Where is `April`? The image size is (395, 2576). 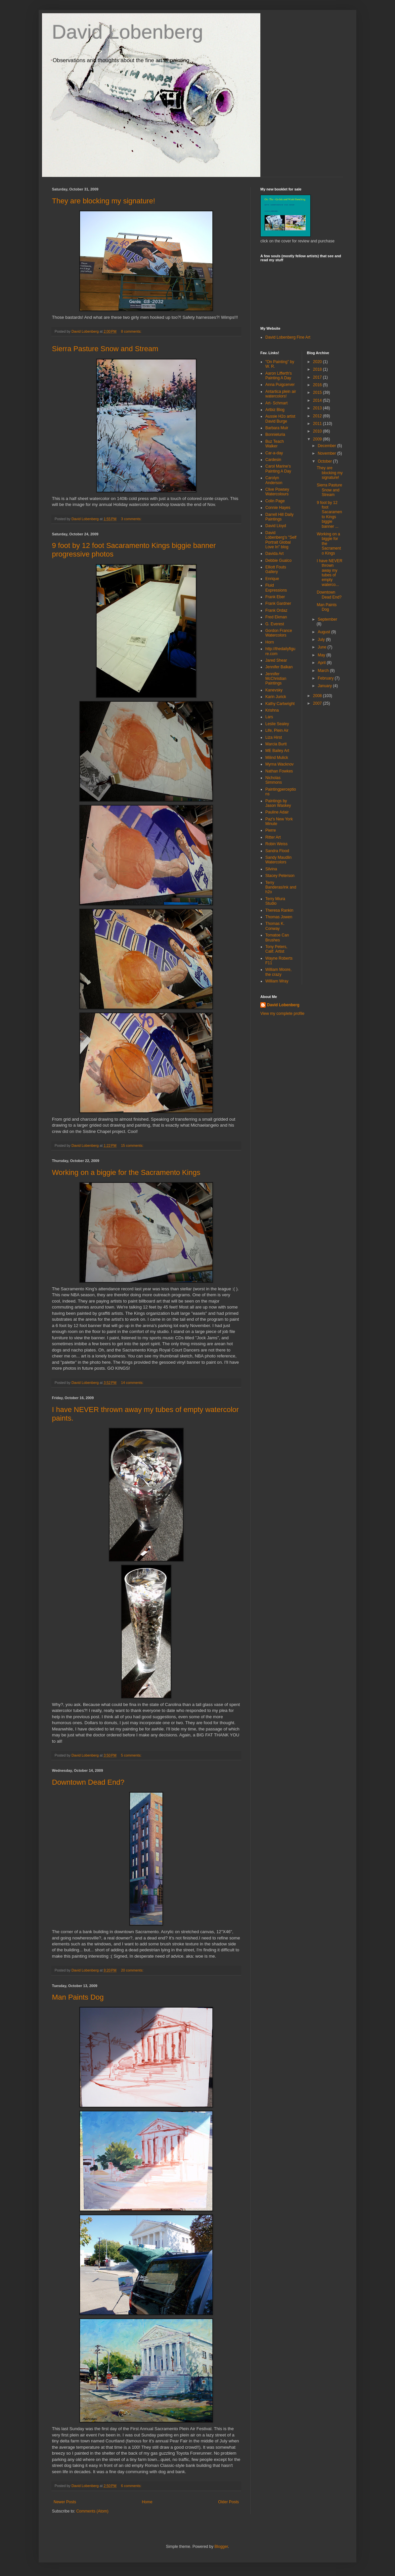
April is located at coordinates (322, 662).